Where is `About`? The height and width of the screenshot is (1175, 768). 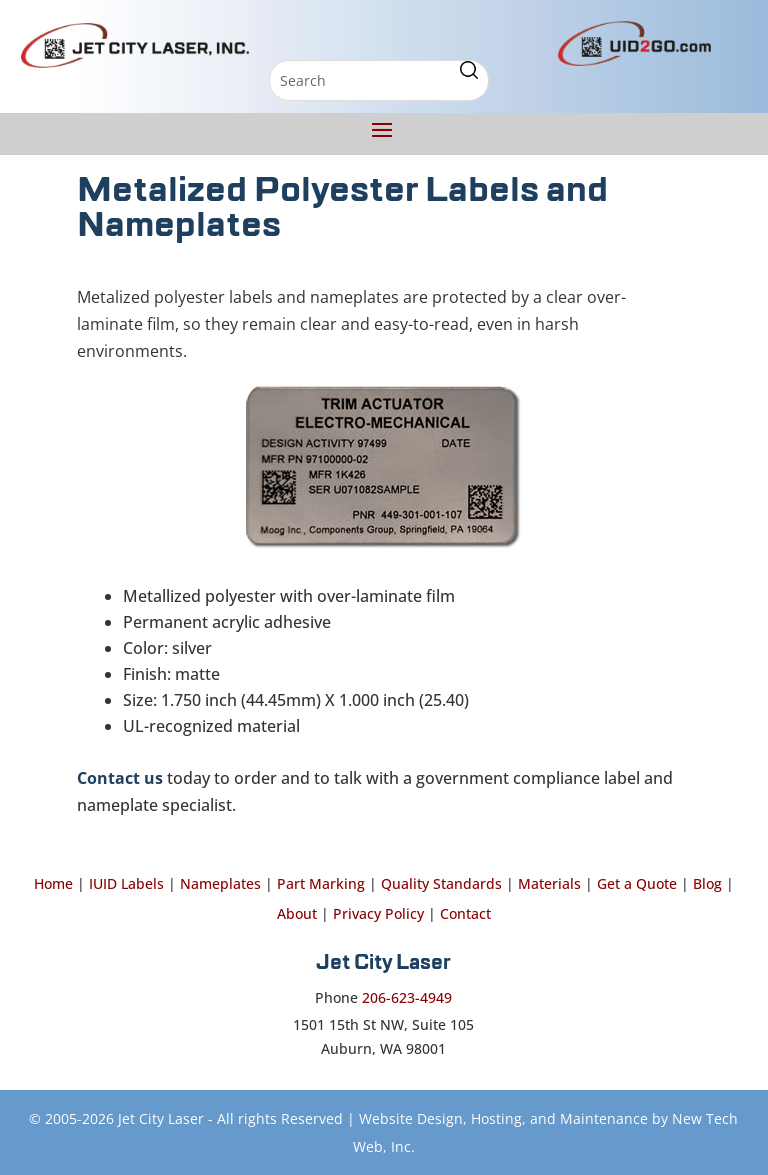
About is located at coordinates (297, 913).